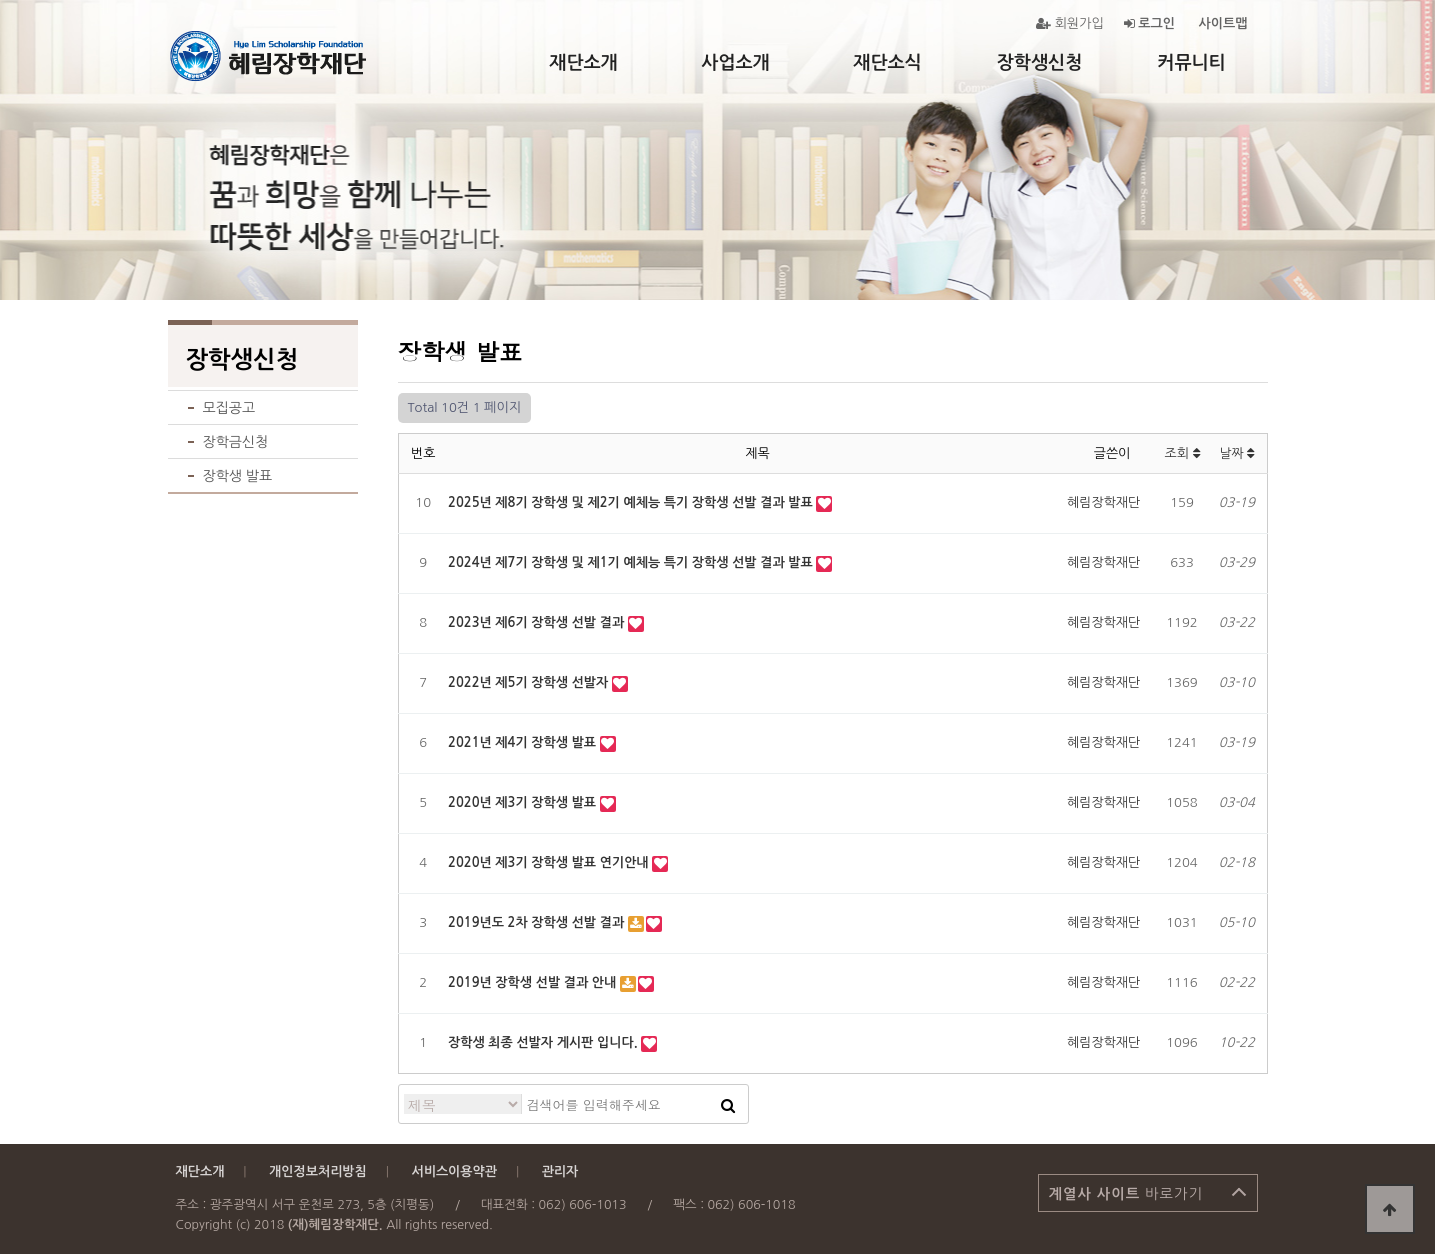 The height and width of the screenshot is (1254, 1435). I want to click on 조회, so click(1181, 453).